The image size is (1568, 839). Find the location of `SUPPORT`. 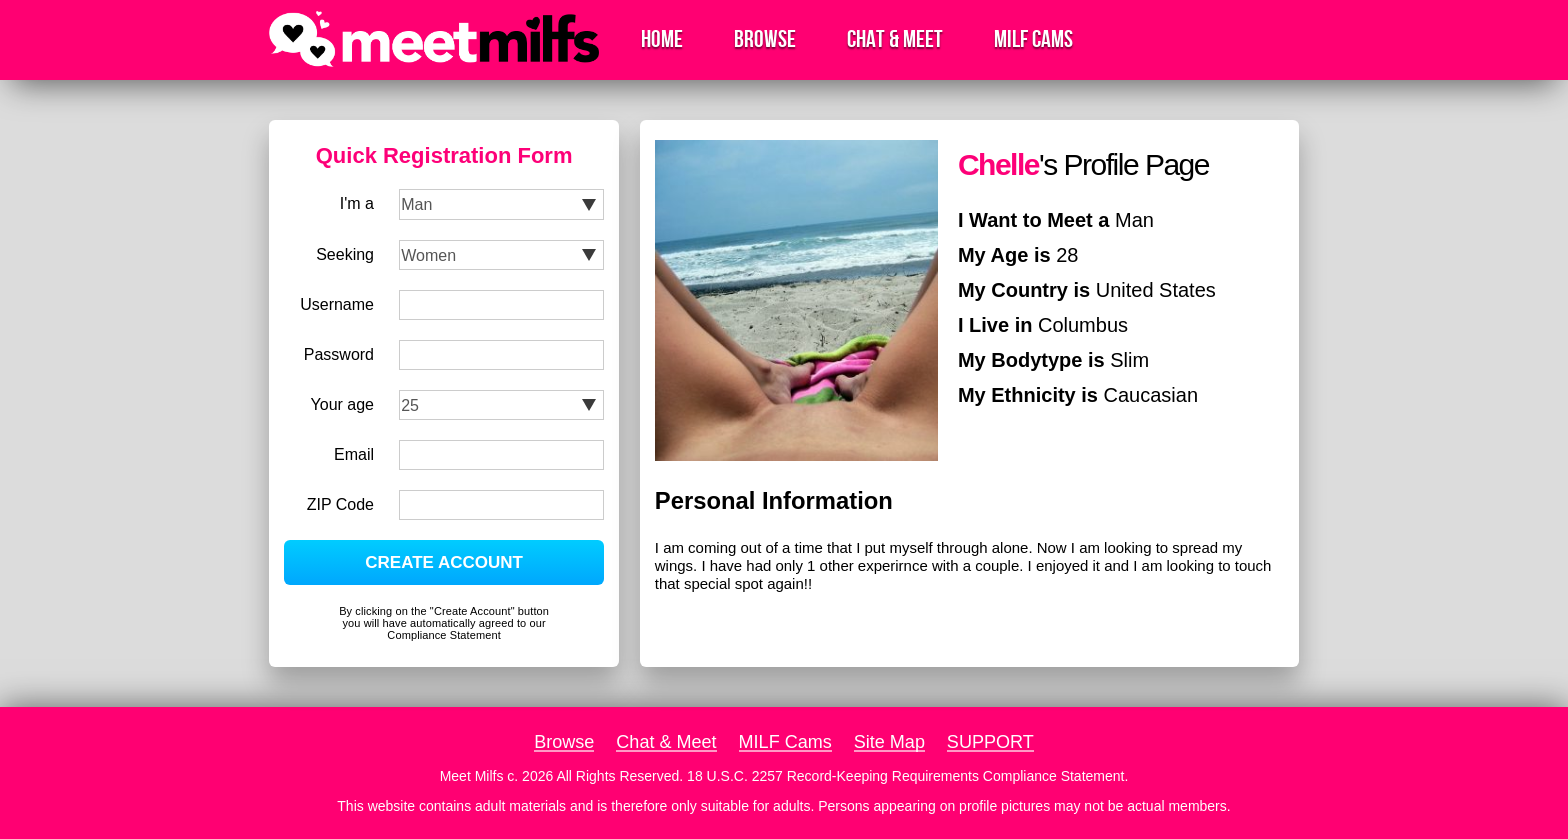

SUPPORT is located at coordinates (990, 742).